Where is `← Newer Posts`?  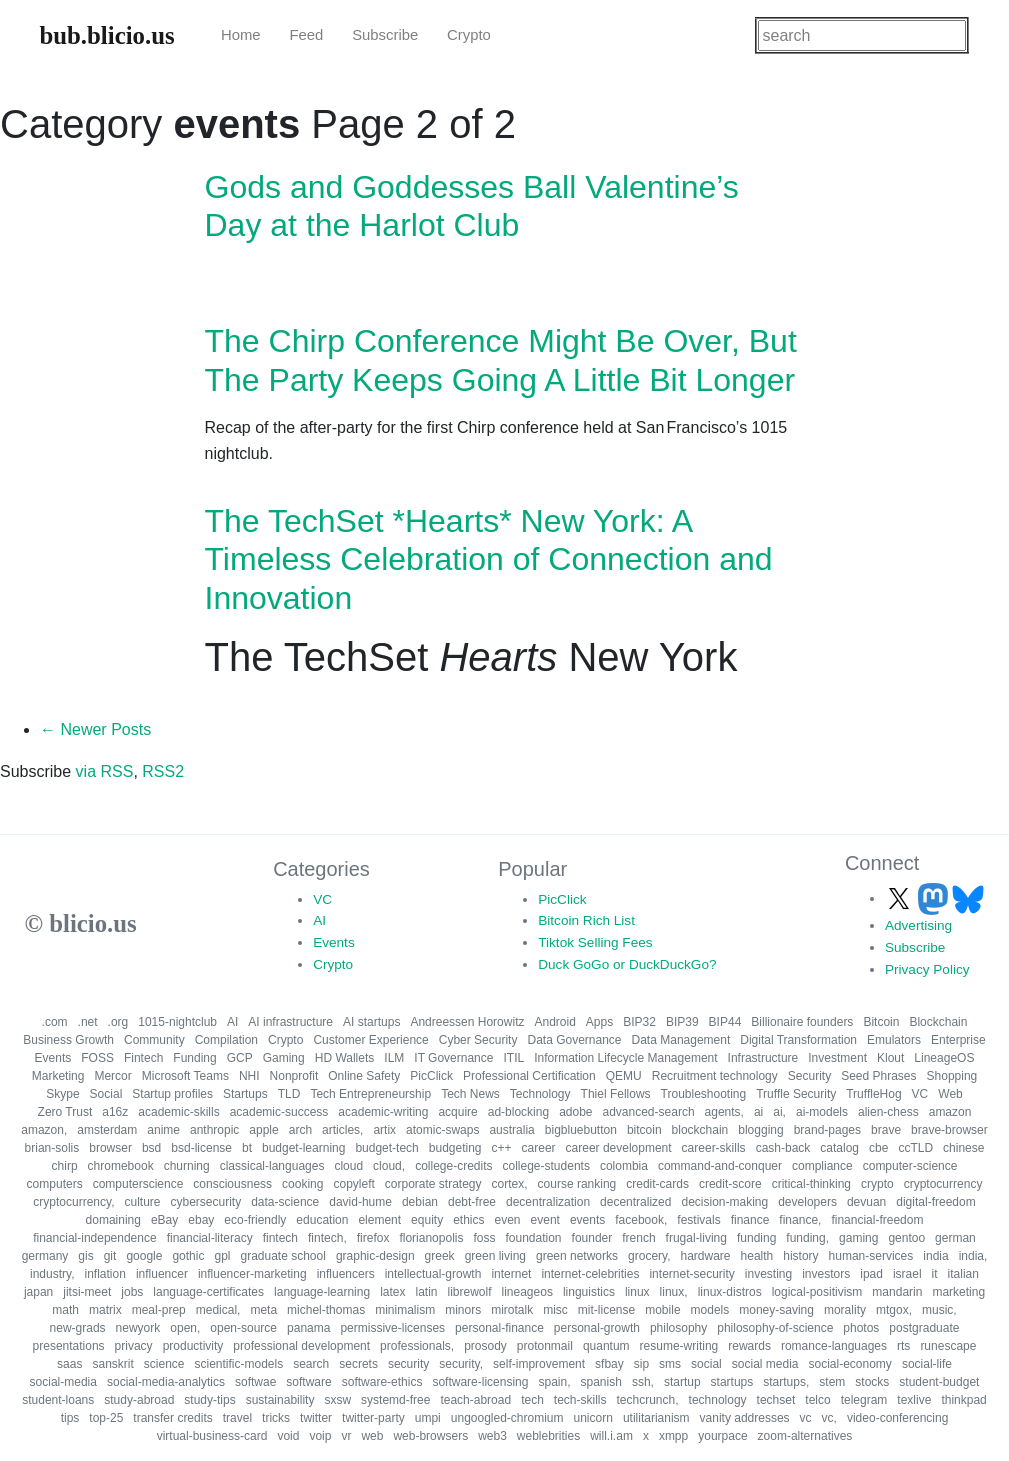
← Newer Posts is located at coordinates (95, 729).